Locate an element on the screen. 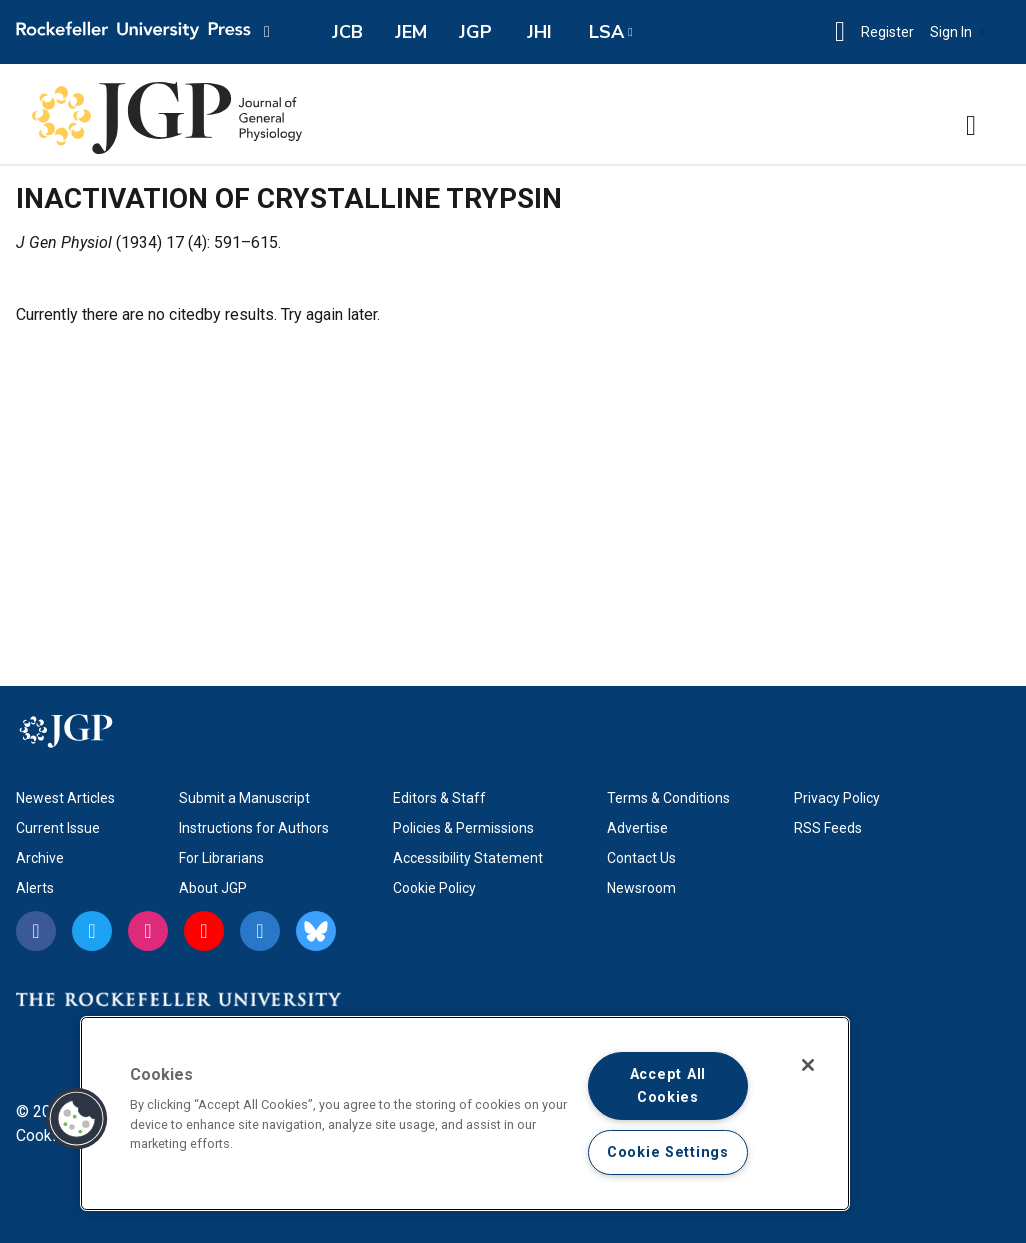 This screenshot has width=1026, height=1243. JCB is located at coordinates (347, 32).